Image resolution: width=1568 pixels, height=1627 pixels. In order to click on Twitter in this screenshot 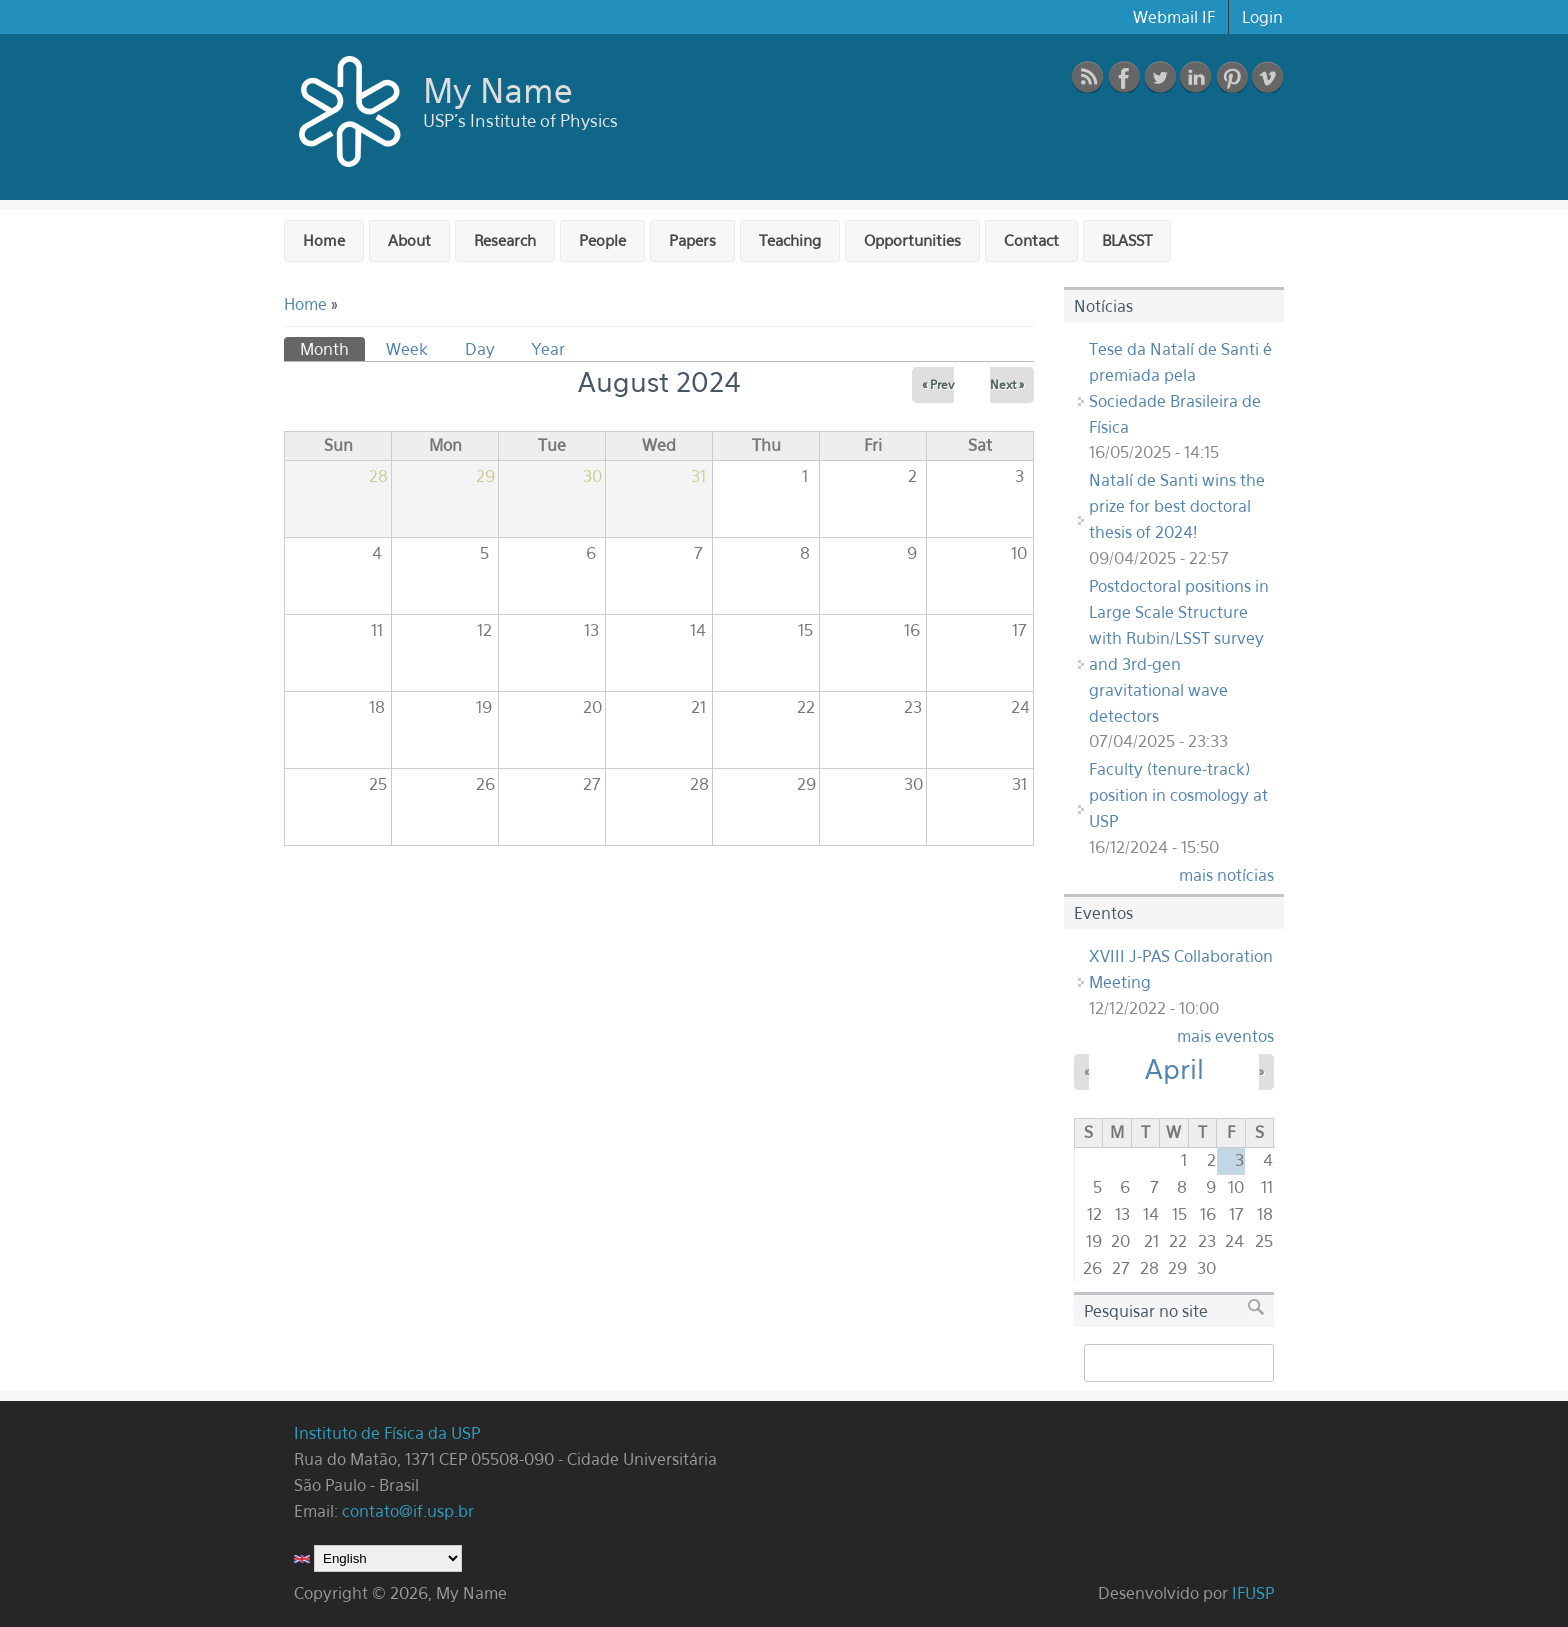, I will do `click(1160, 77)`.